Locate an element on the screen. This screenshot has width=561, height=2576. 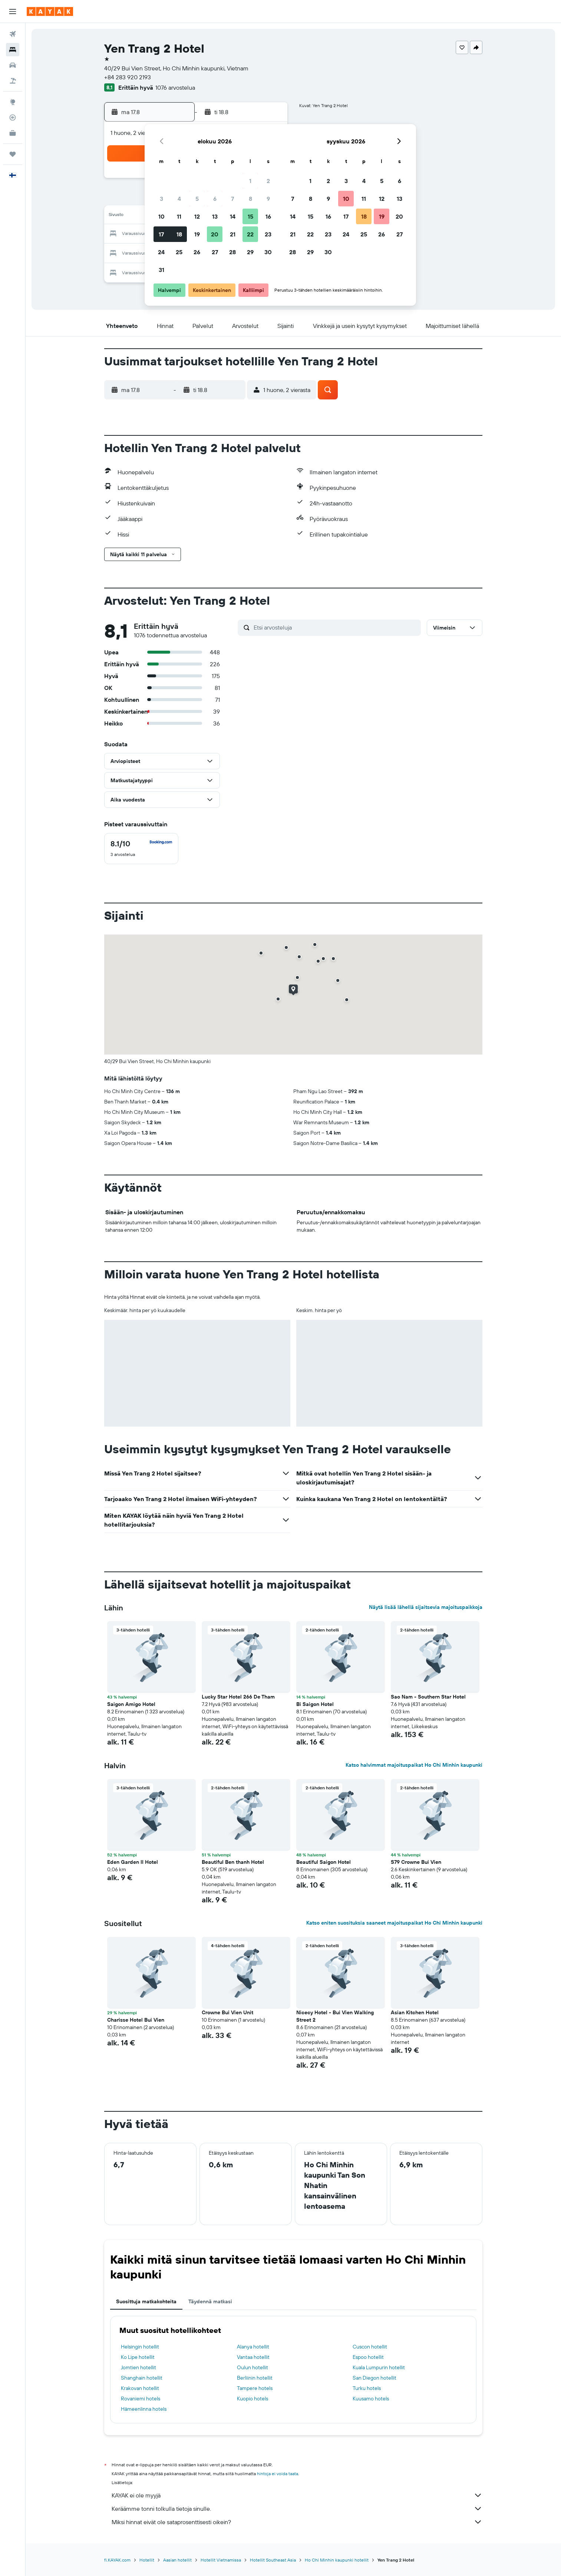
Alanya hotellit is located at coordinates (253, 2346).